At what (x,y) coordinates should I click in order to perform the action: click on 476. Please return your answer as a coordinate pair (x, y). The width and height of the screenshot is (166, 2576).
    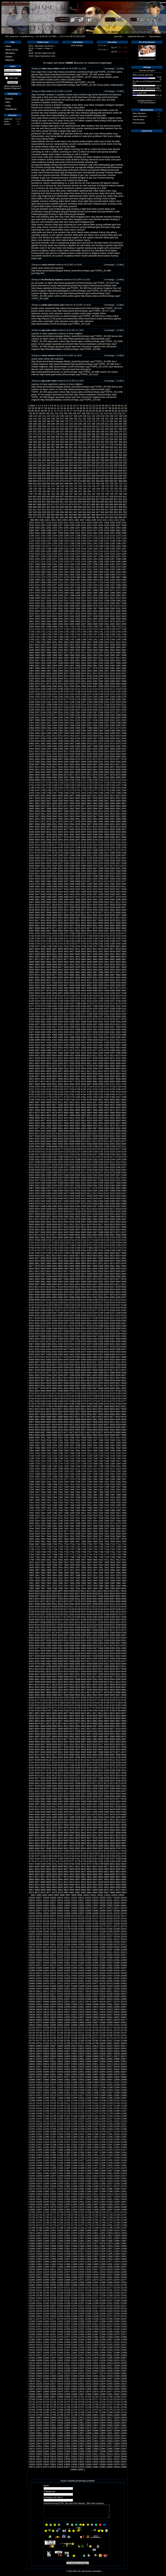
    Looking at the image, I should click on (57, 457).